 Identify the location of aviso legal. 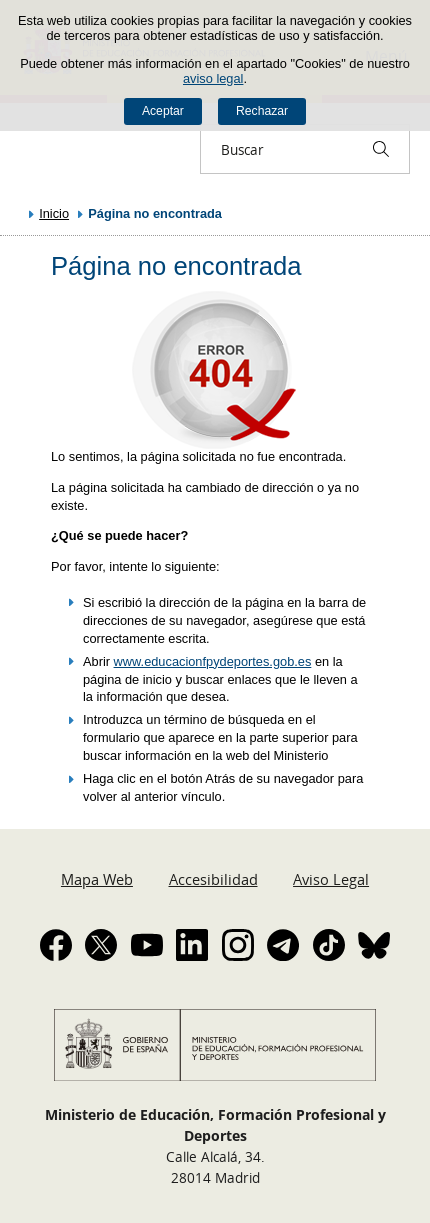
(213, 78).